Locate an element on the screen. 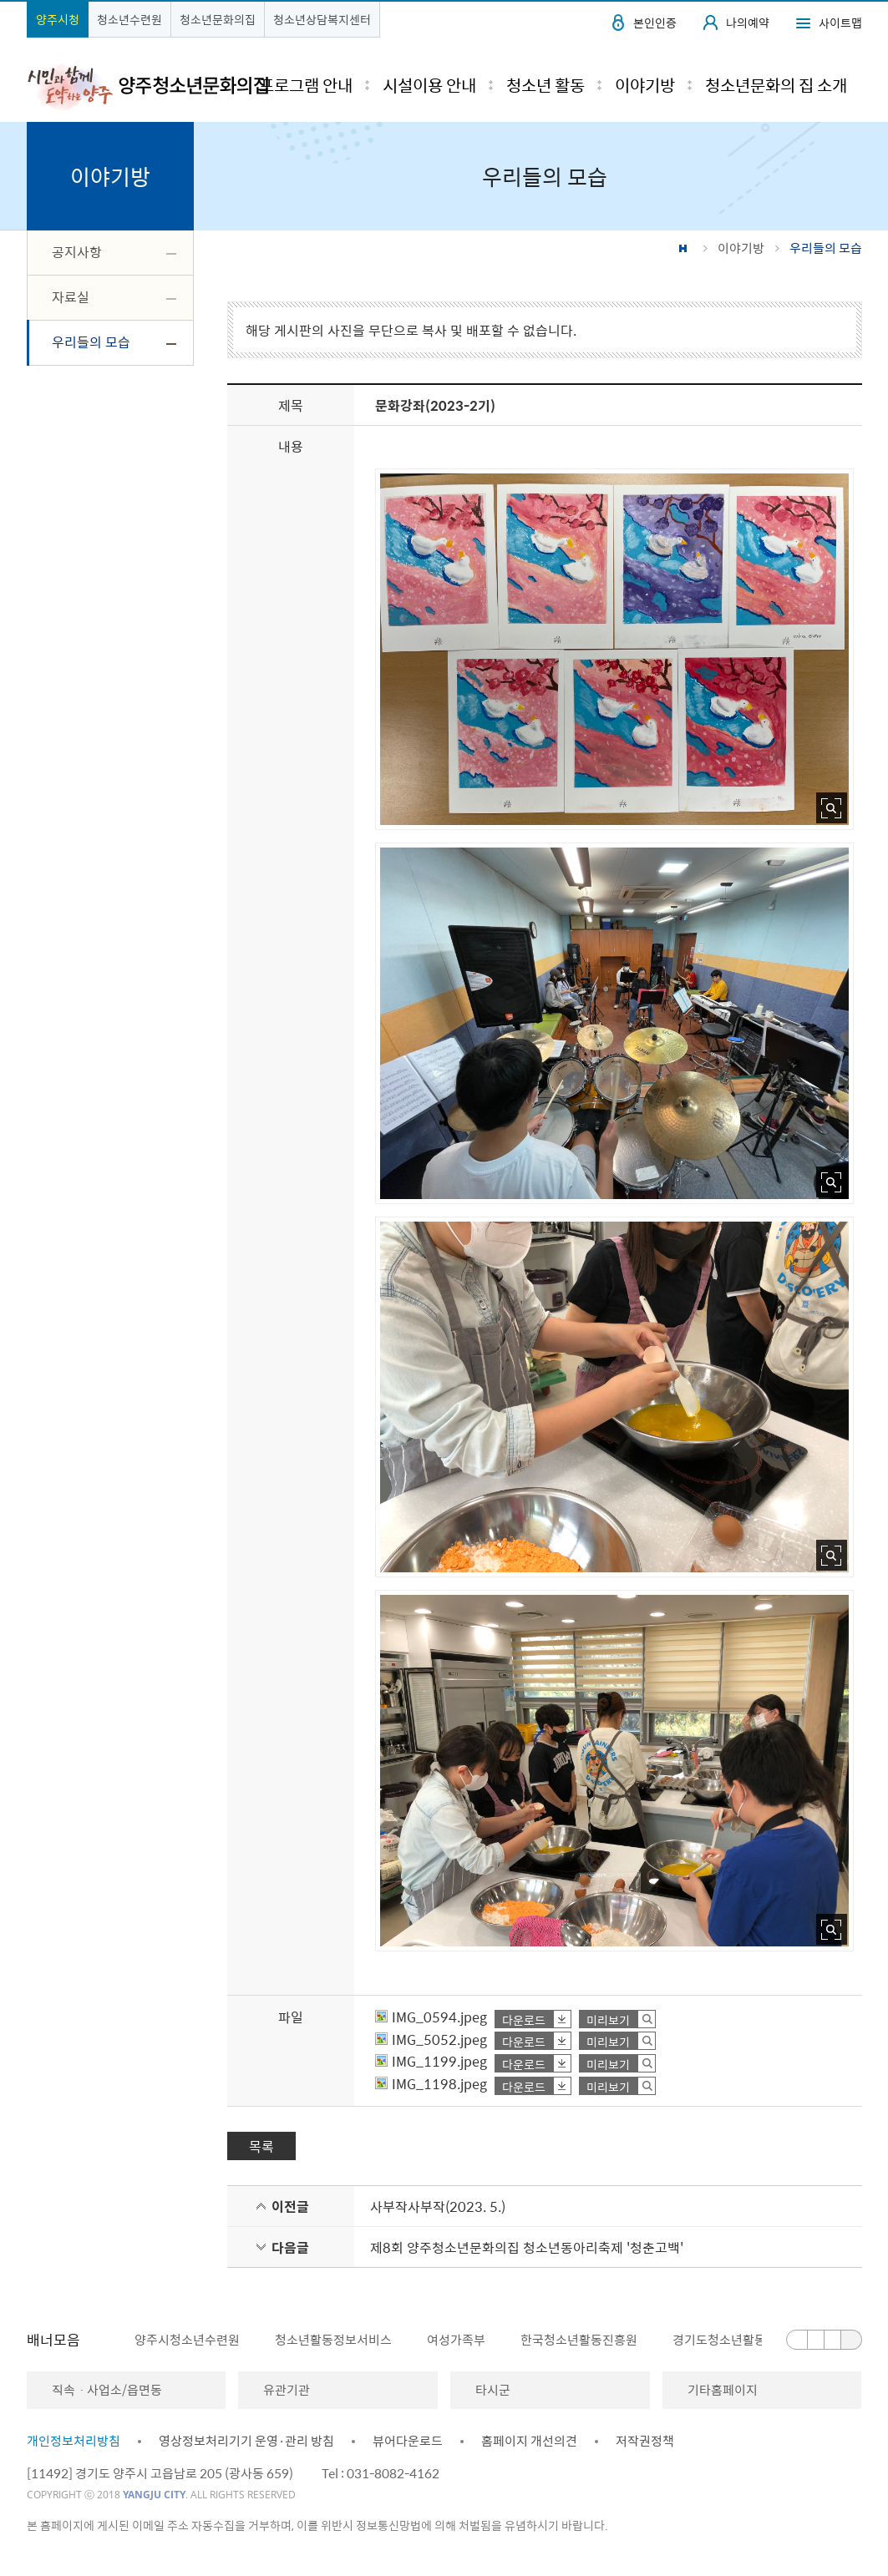 The width and height of the screenshot is (888, 2576). 여성가족부 is located at coordinates (456, 2340).